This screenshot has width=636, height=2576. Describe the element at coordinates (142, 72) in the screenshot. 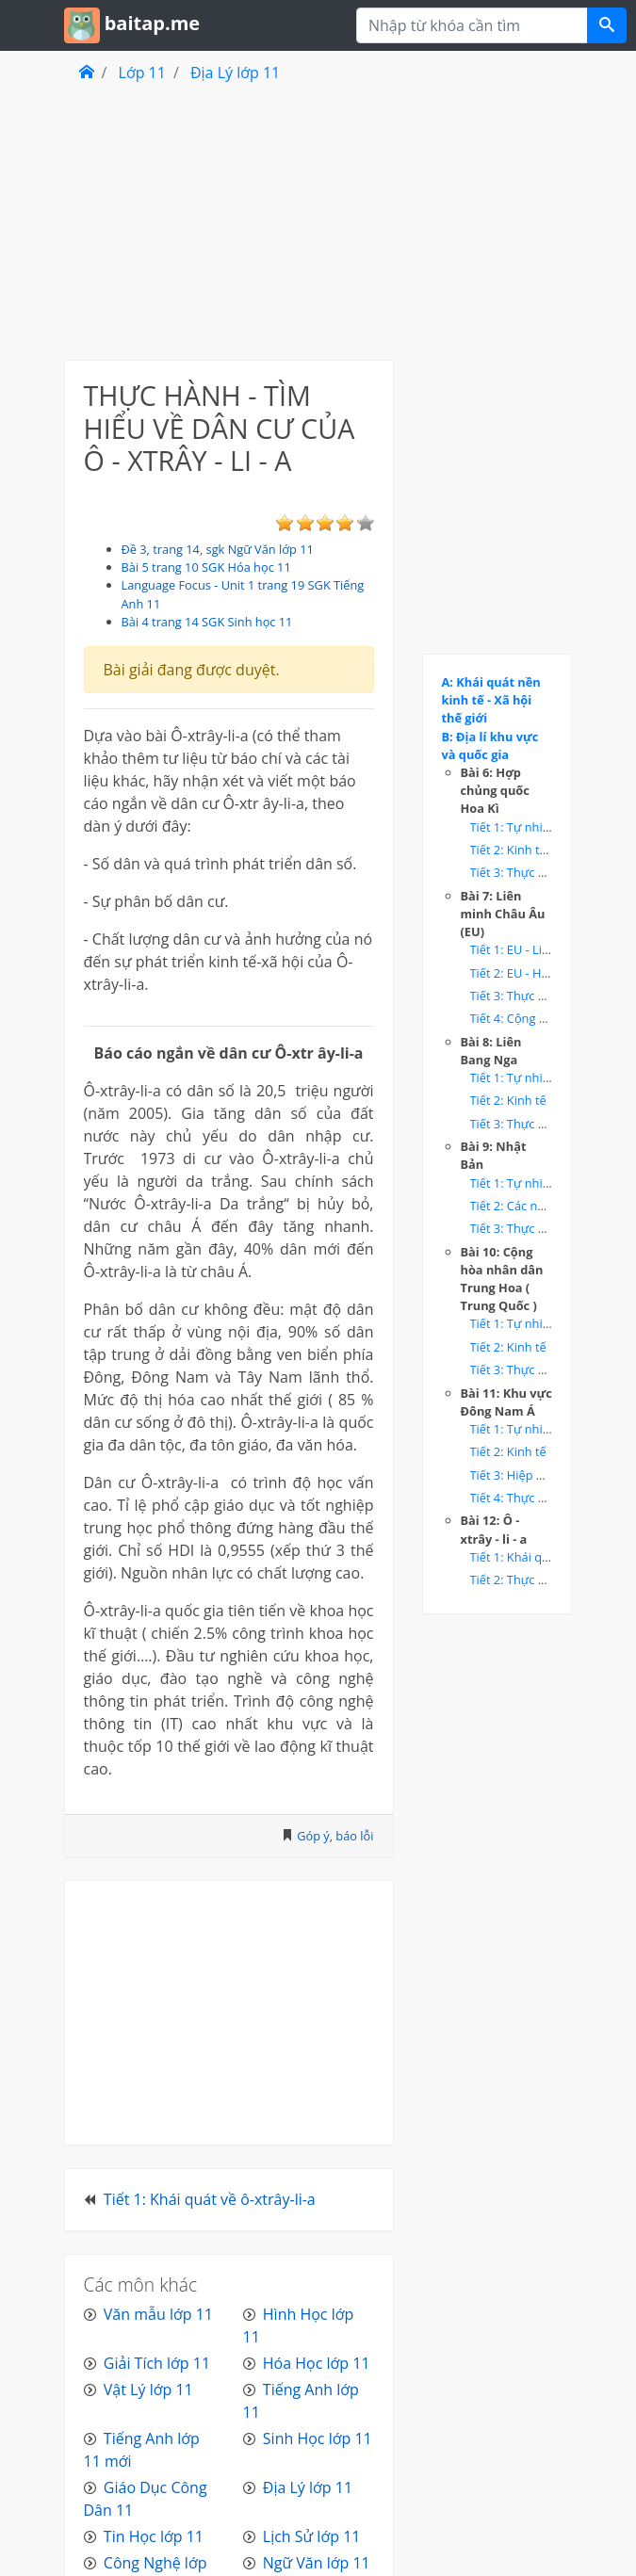

I see `Lớp 11` at that location.